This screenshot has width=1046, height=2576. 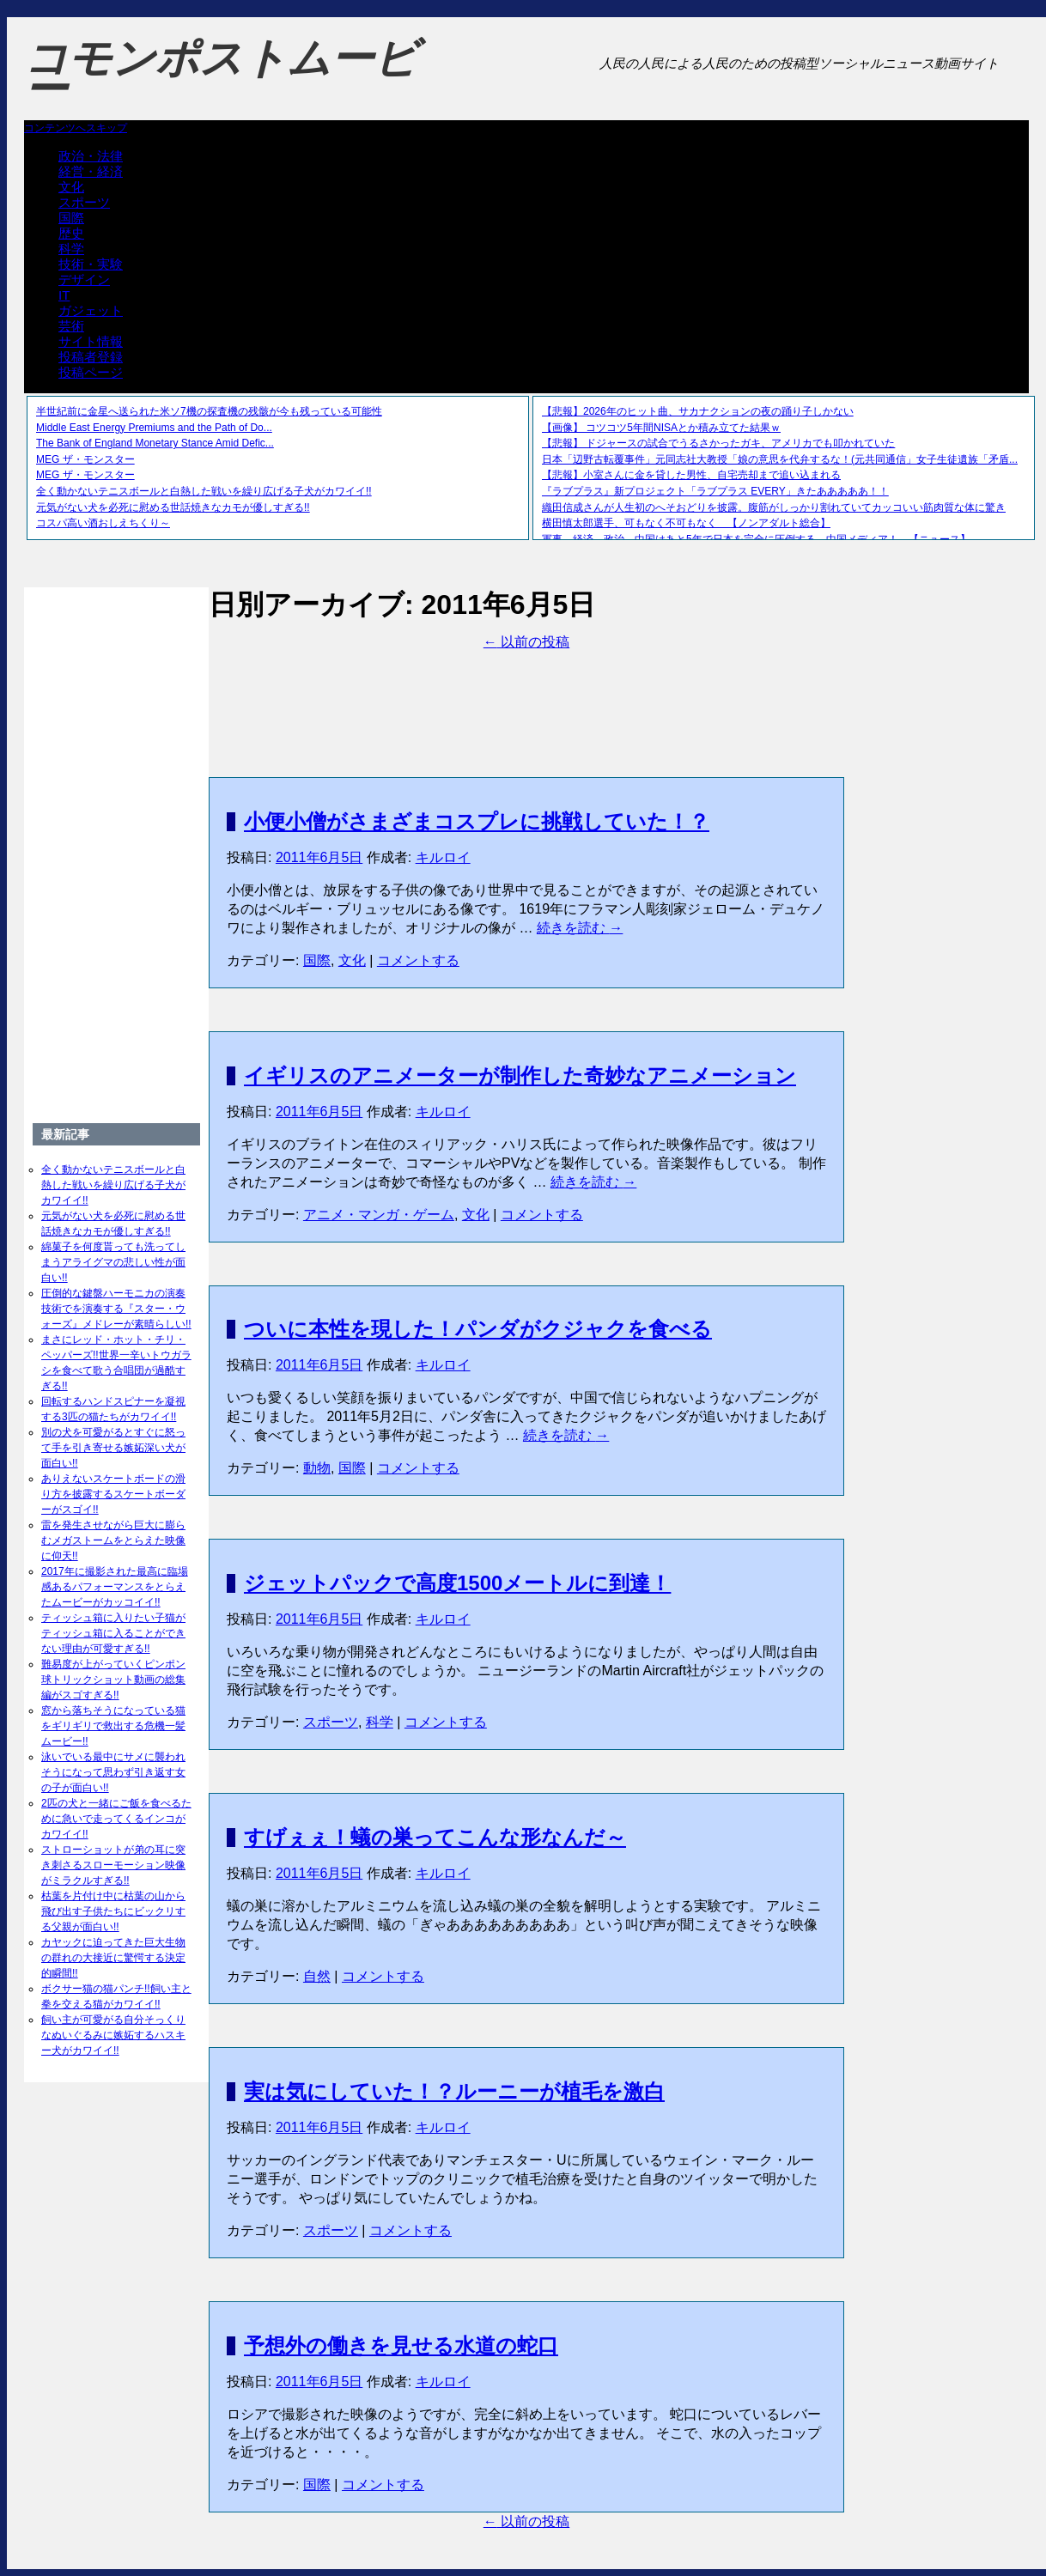 I want to click on 技術・実験, so click(x=90, y=264).